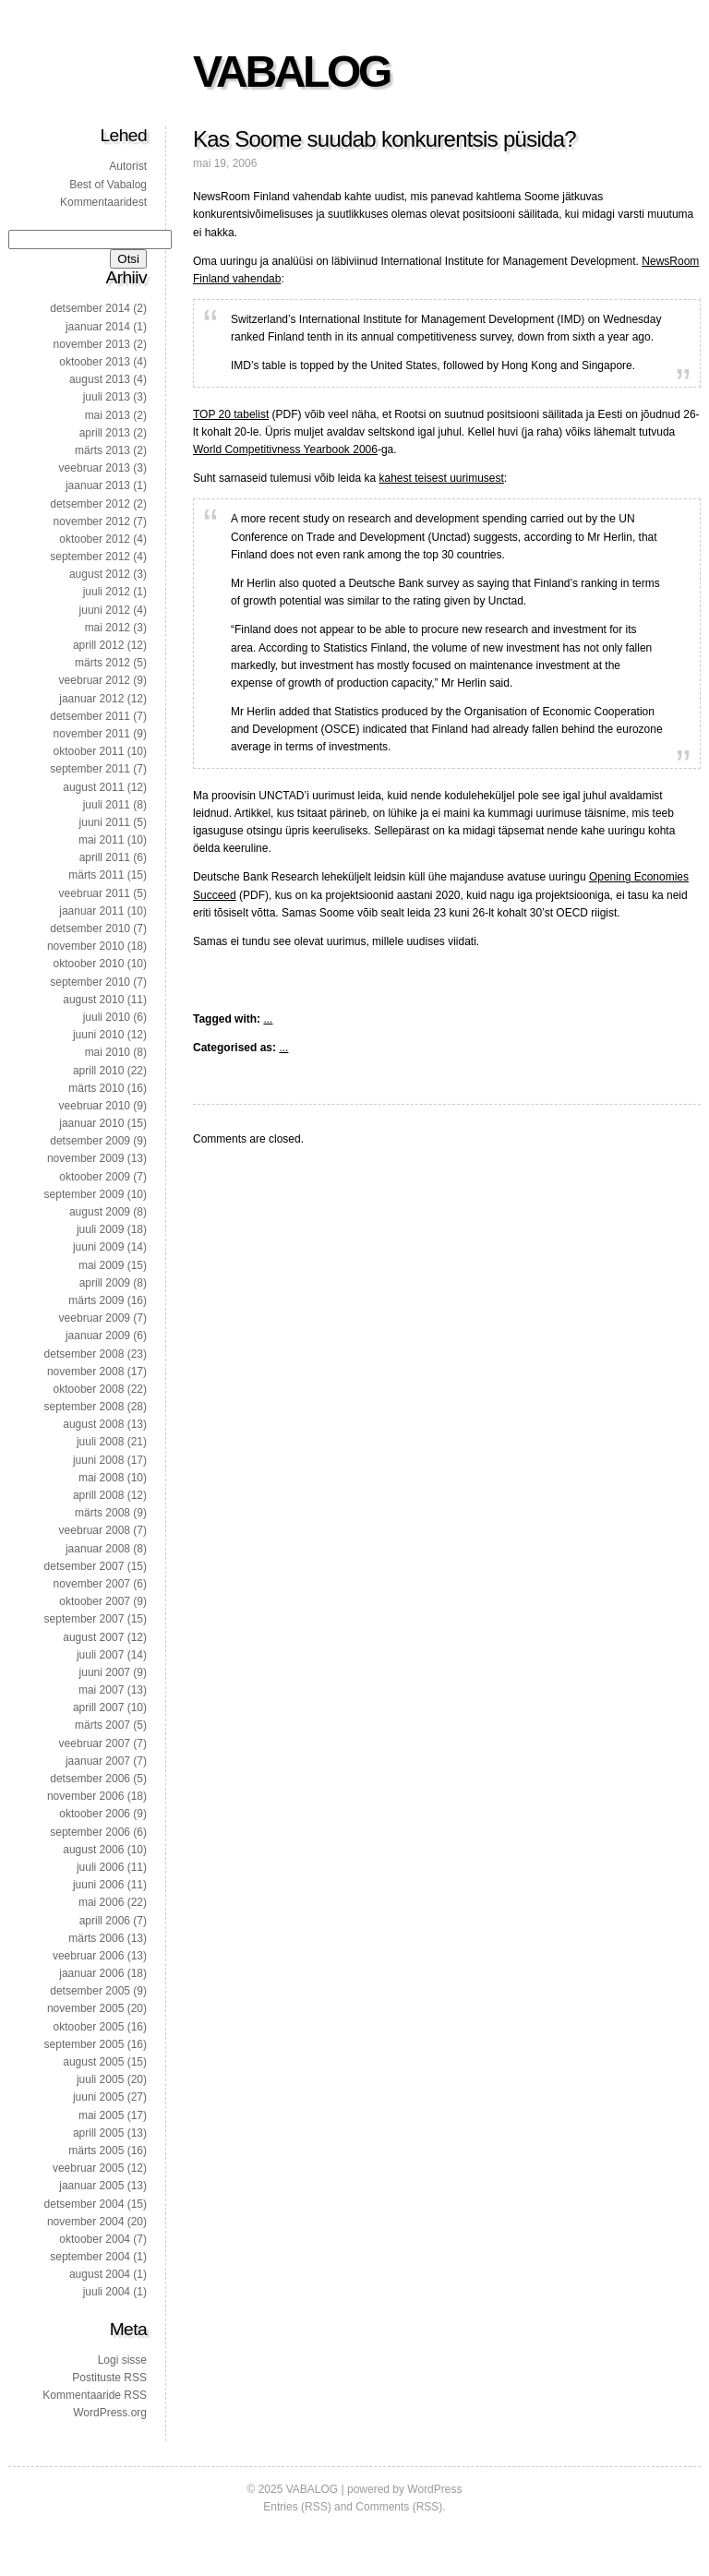 The width and height of the screenshot is (709, 2576). I want to click on jaanuar 2009, so click(98, 1335).